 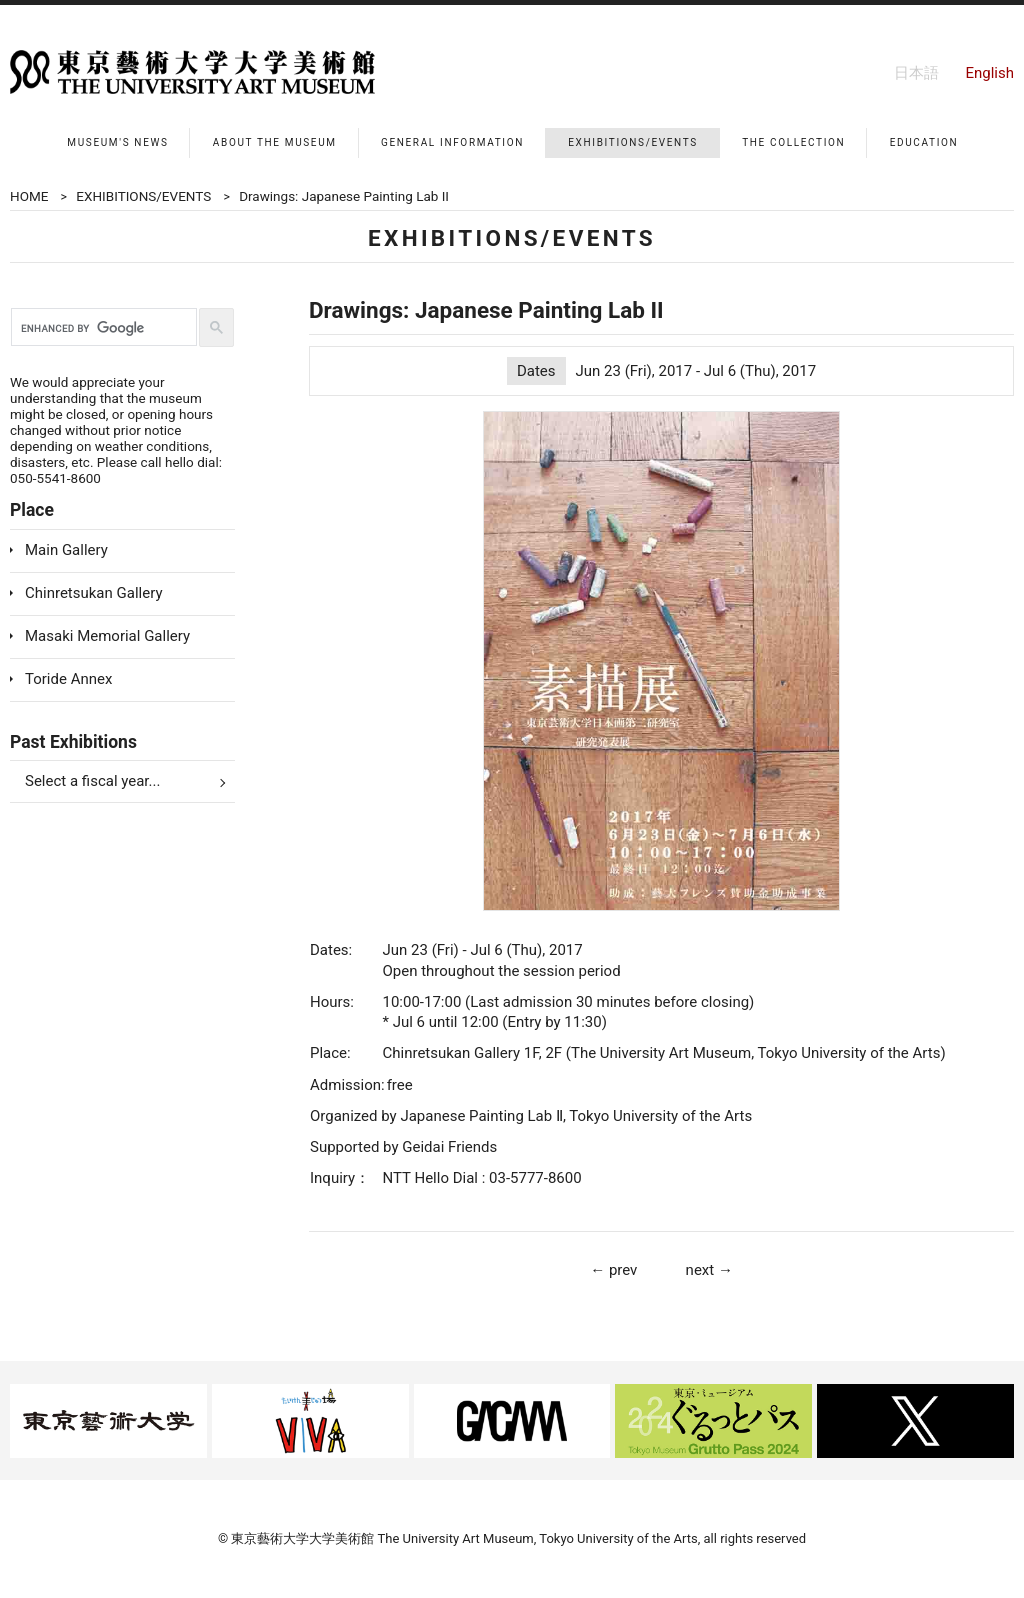 I want to click on Chinretsukan Gallery, so click(x=93, y=593).